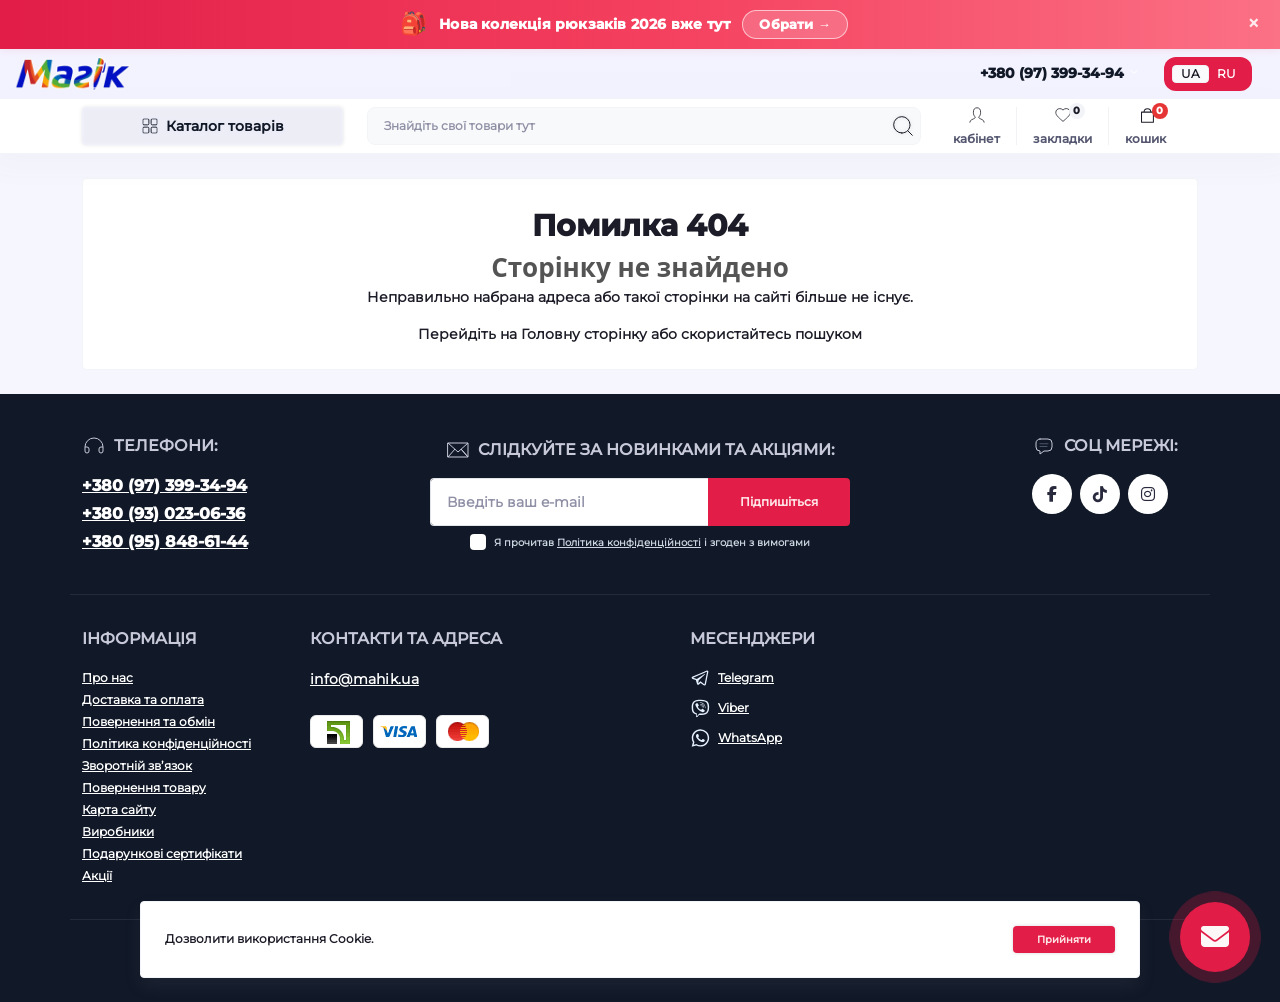 This screenshot has width=1280, height=1002. What do you see at coordinates (779, 501) in the screenshot?
I see `Підпишіться` at bounding box center [779, 501].